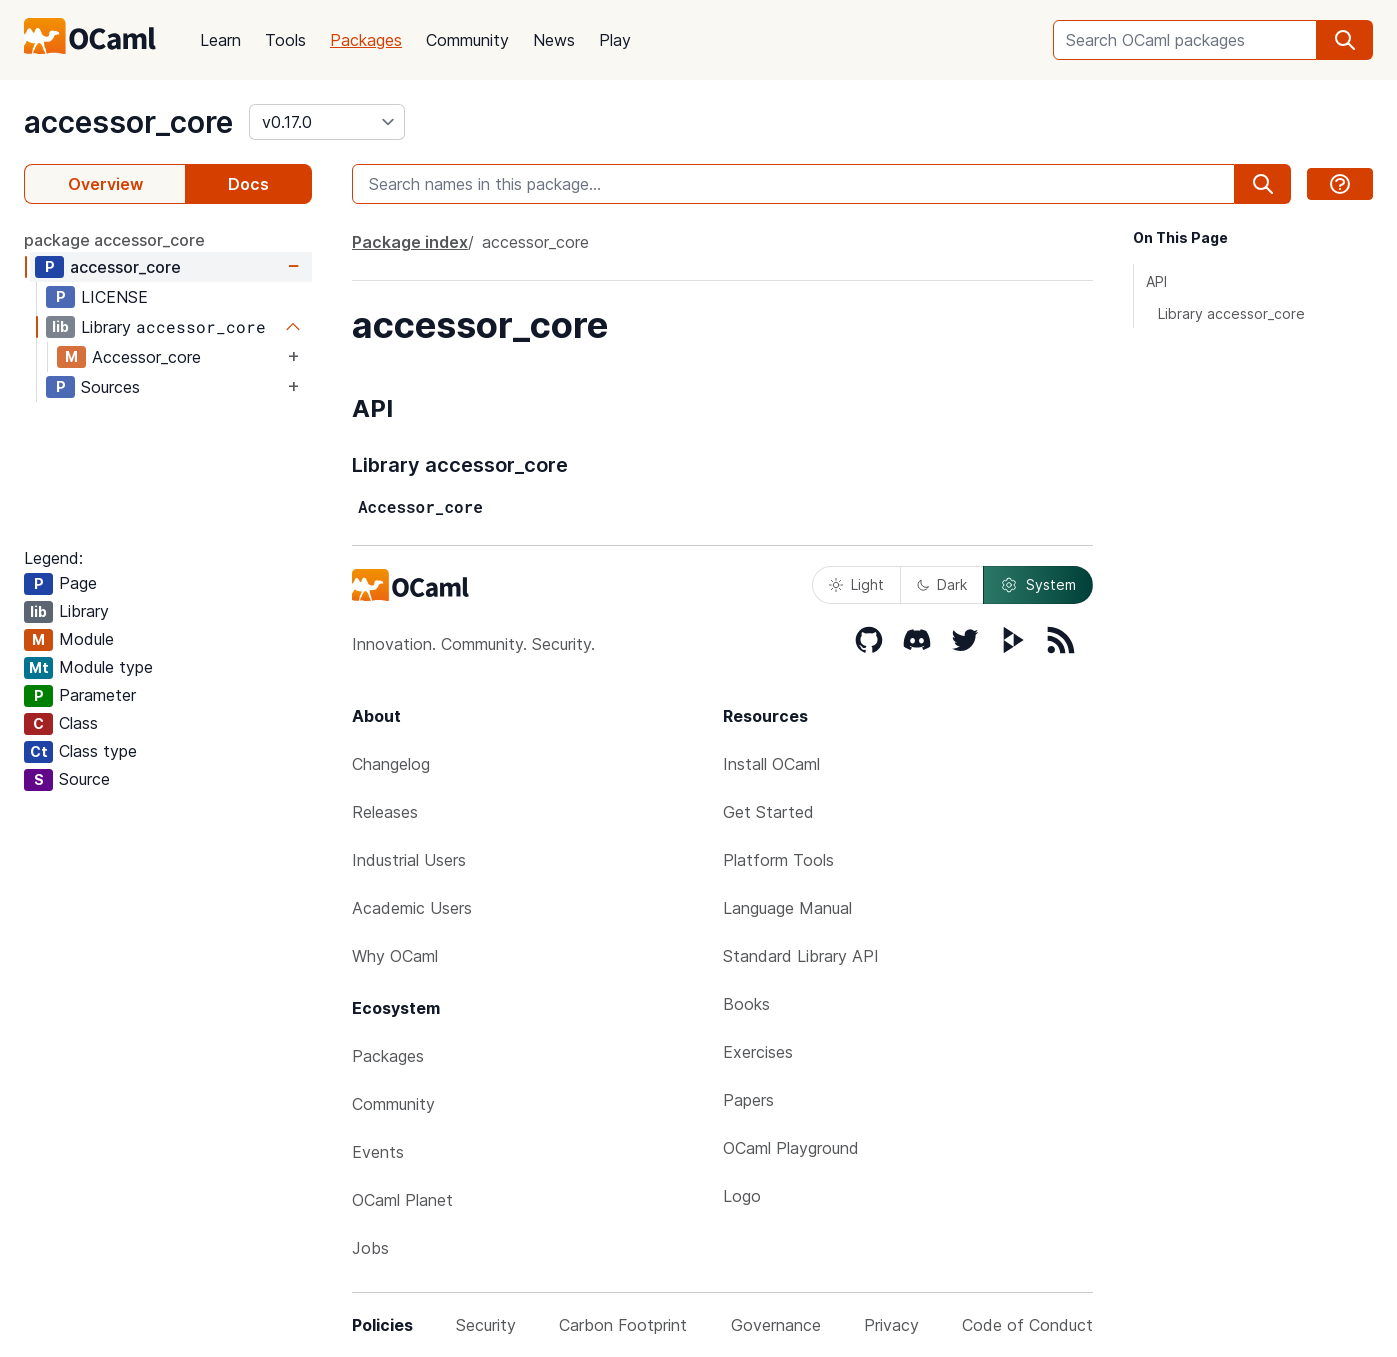 The image size is (1397, 1357). I want to click on LICENSE, so click(114, 297).